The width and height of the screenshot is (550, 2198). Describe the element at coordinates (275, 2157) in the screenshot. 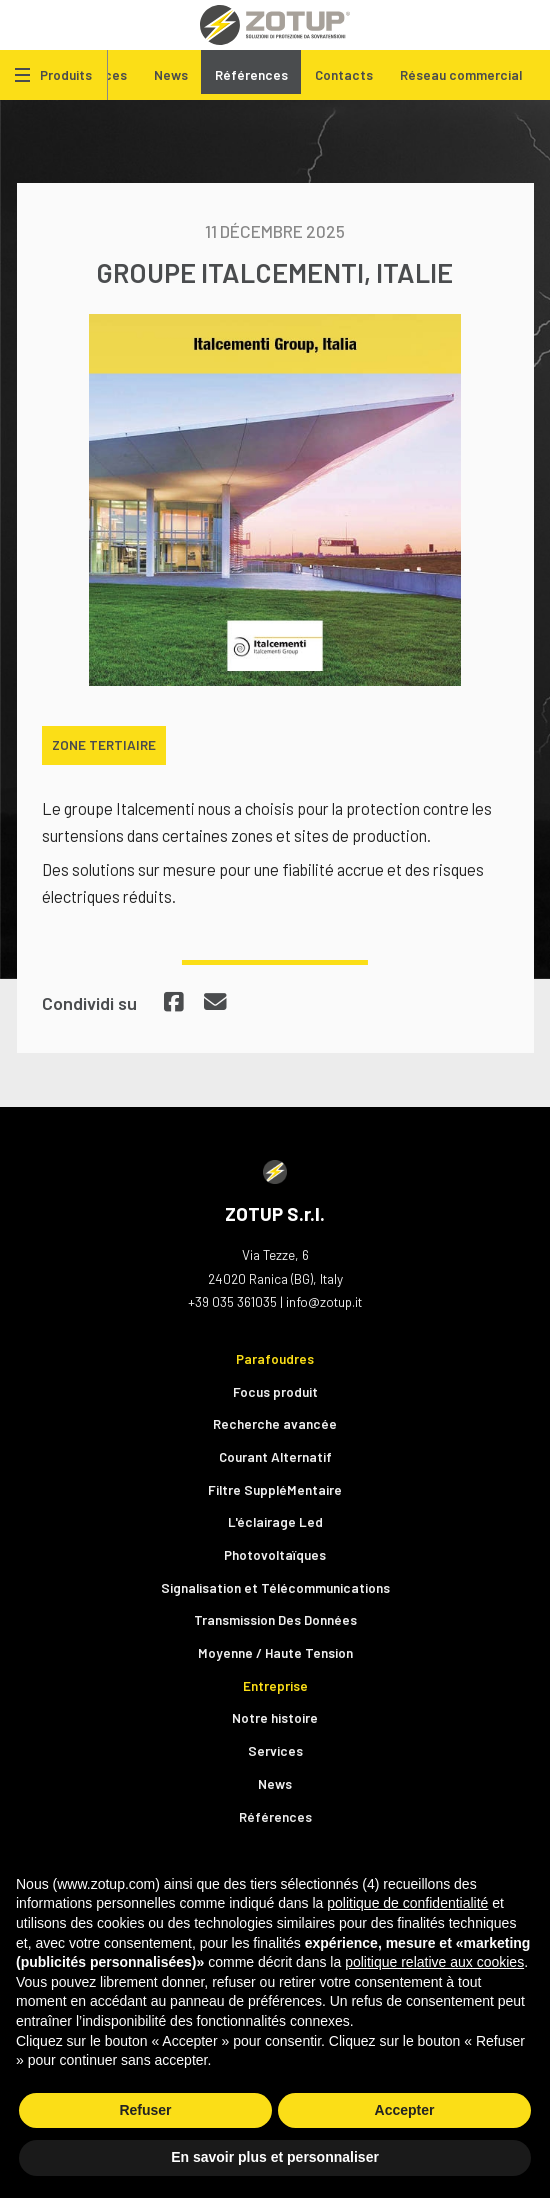

I see `En savoir plus et personnaliser [button]` at that location.